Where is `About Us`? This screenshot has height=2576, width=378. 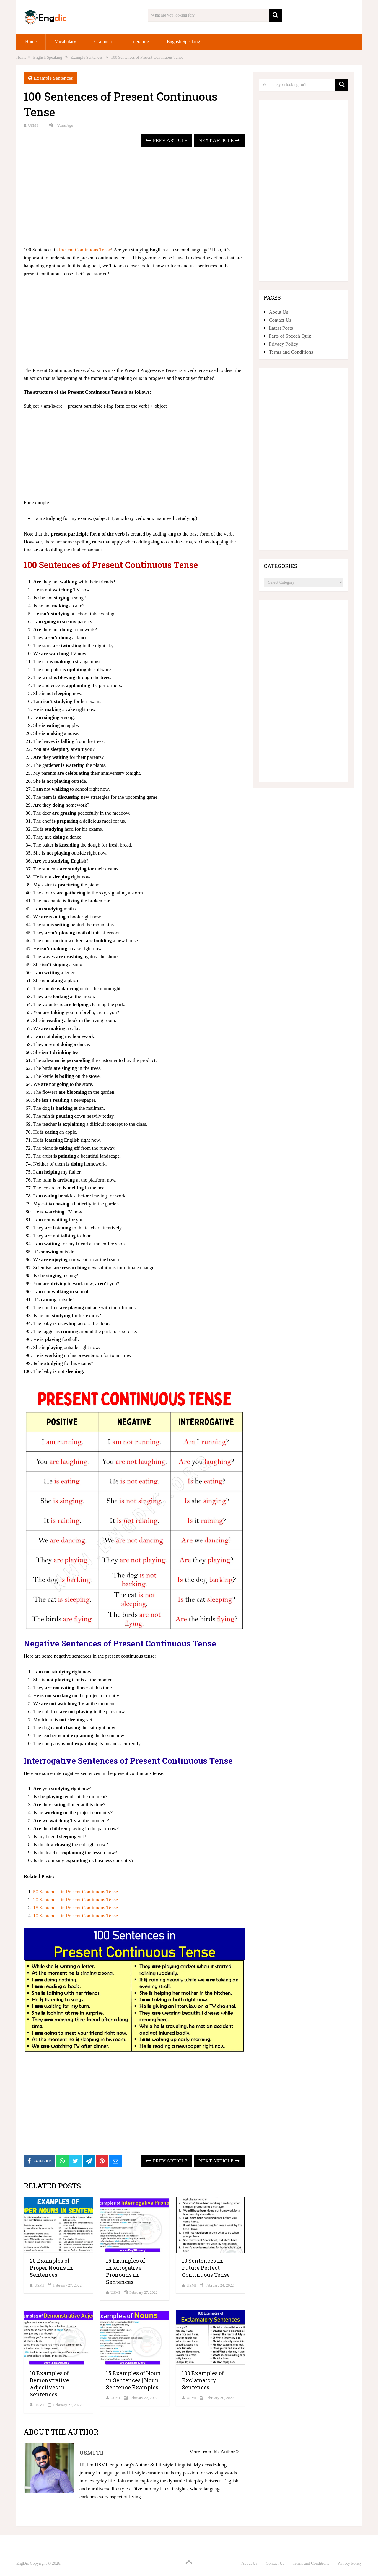 About Us is located at coordinates (278, 312).